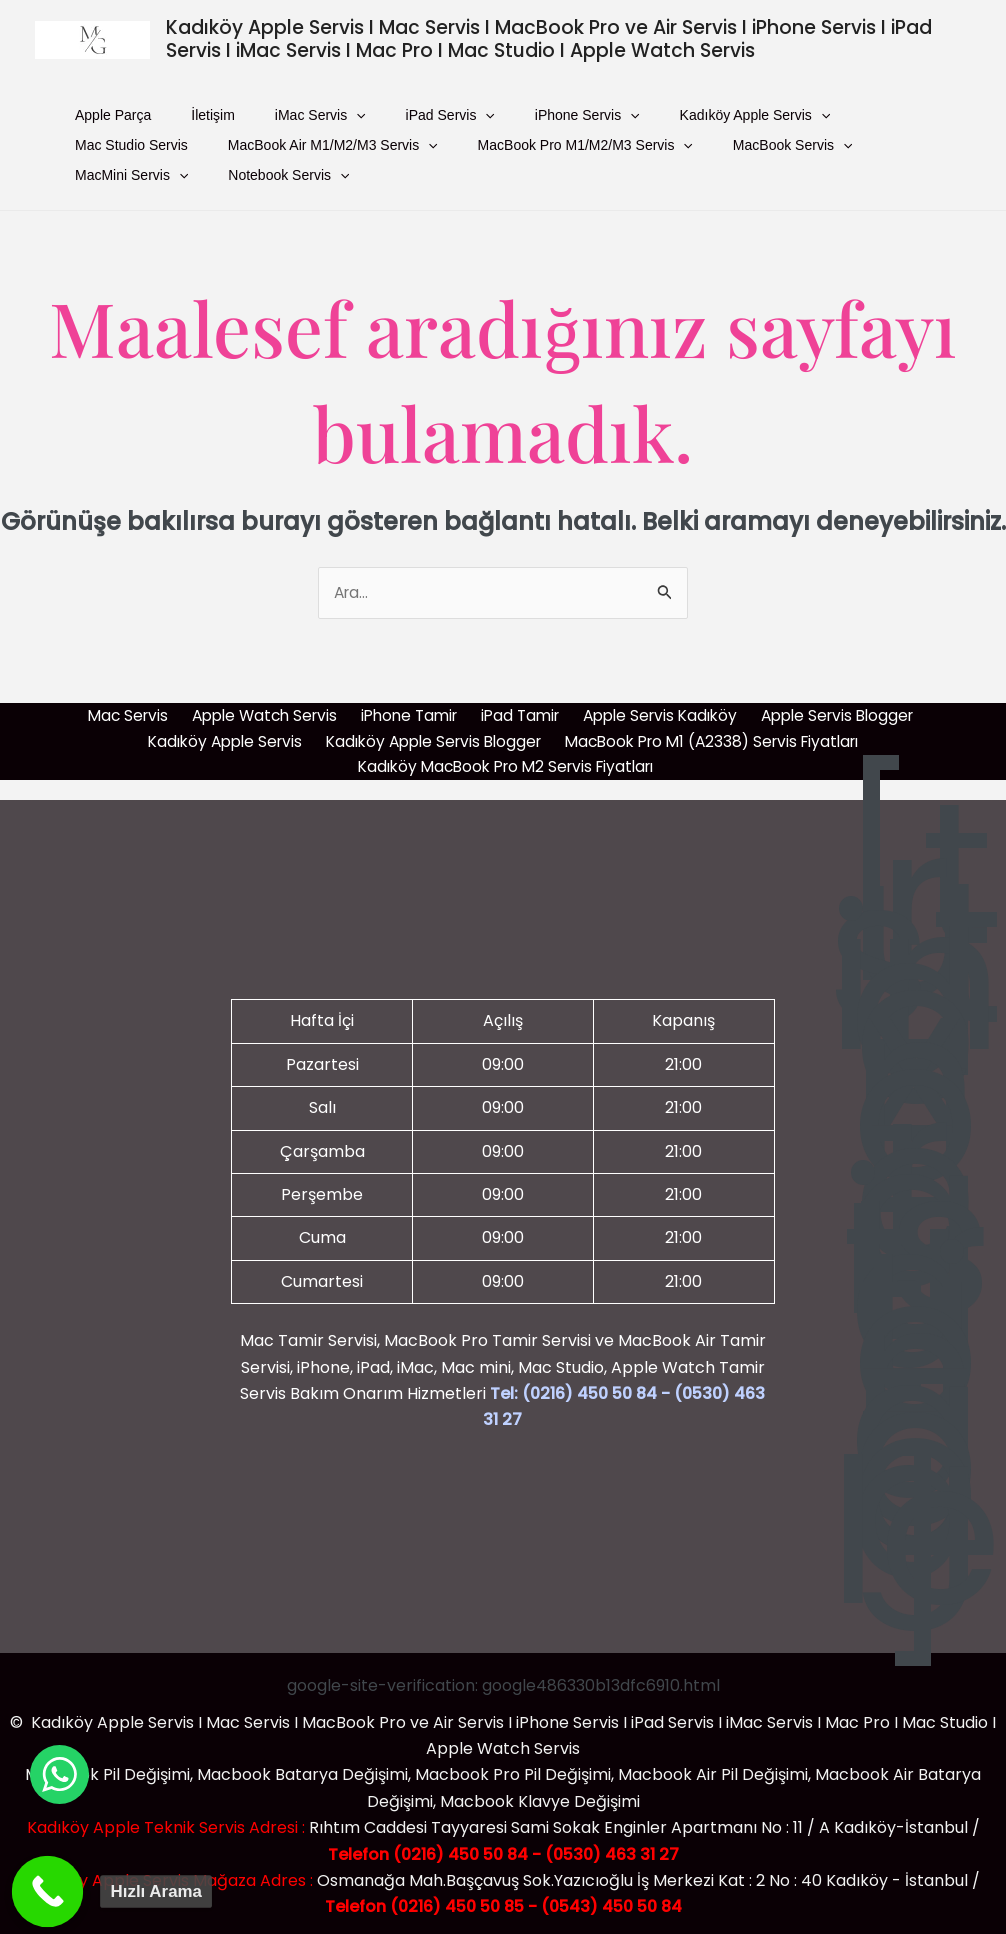 Image resolution: width=1006 pixels, height=1934 pixels. What do you see at coordinates (165, 160) in the screenshot?
I see `MacBook Air M1/M2/M3 Servis` at bounding box center [165, 160].